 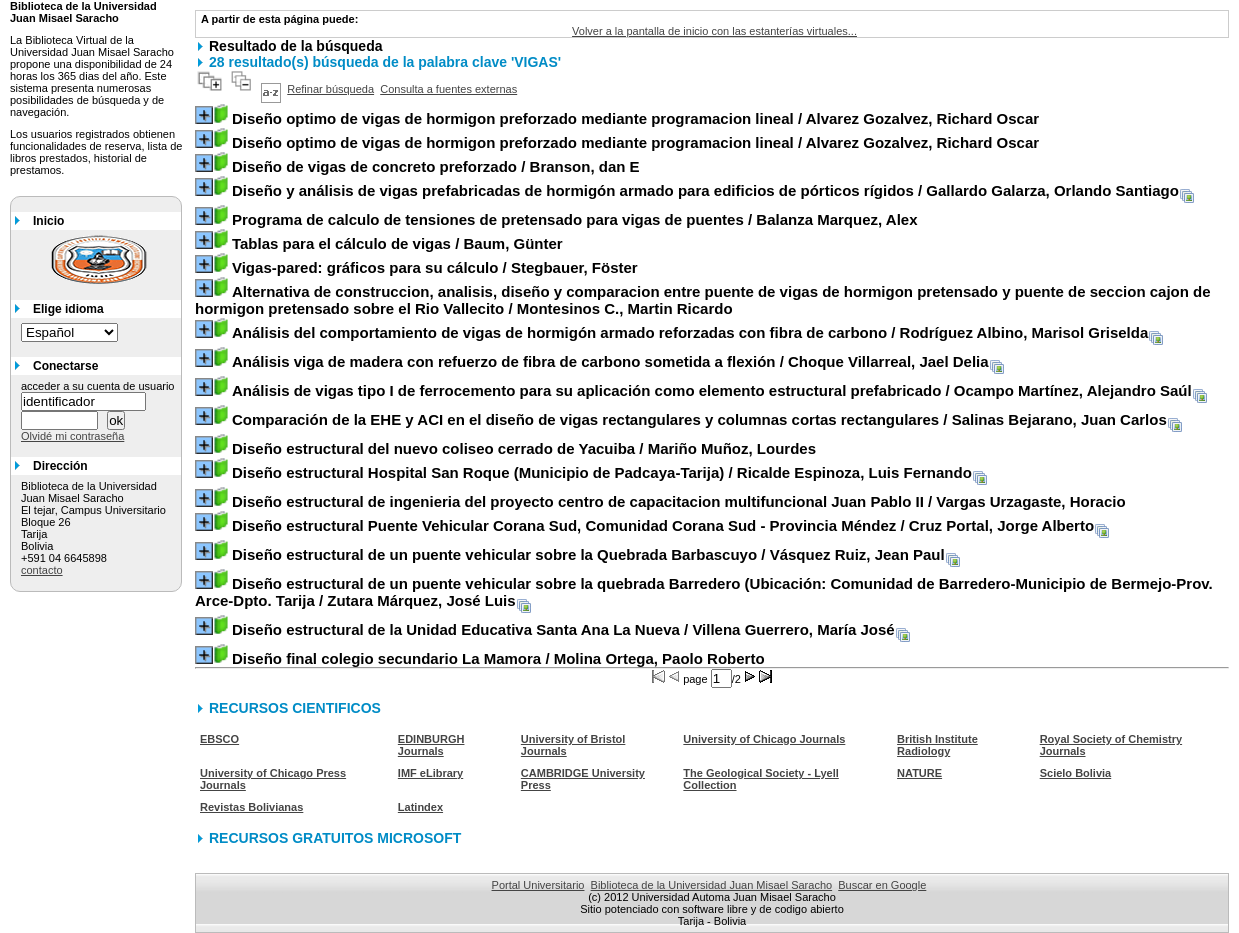 I want to click on / Vargas Urzagaste, Horacio, so click(x=679, y=501).